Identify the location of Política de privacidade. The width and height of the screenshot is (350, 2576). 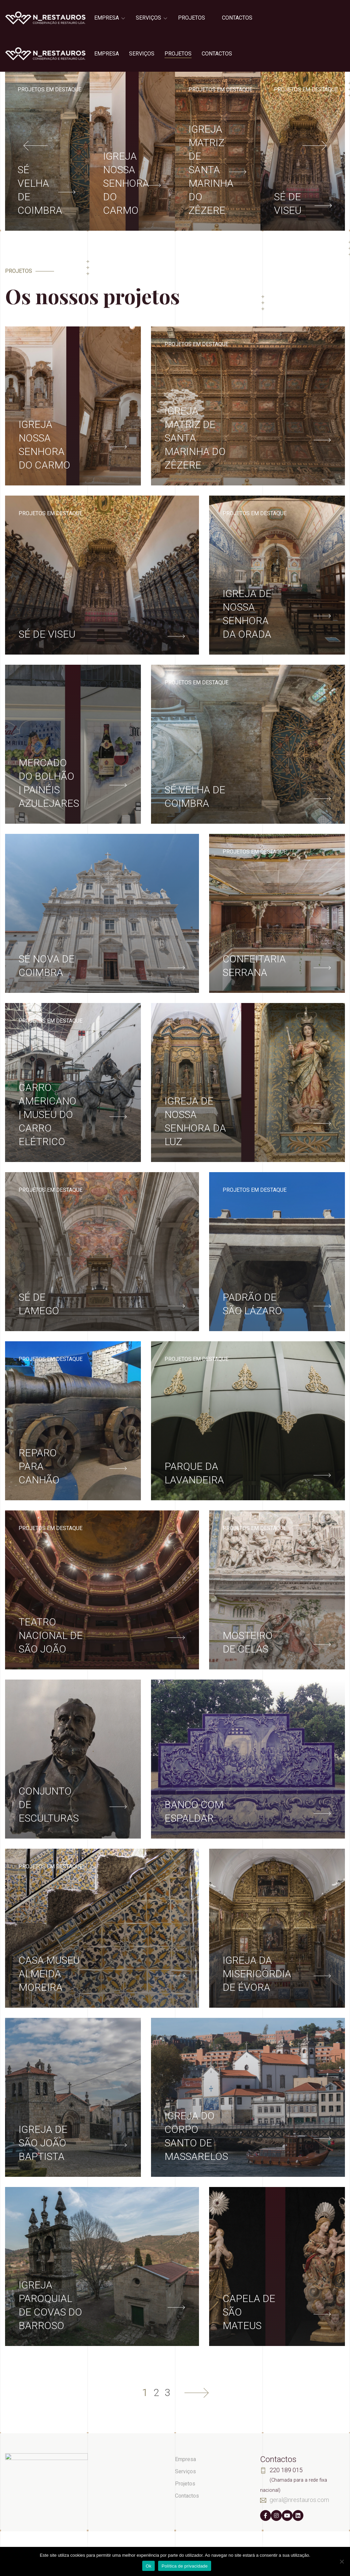
(184, 2566).